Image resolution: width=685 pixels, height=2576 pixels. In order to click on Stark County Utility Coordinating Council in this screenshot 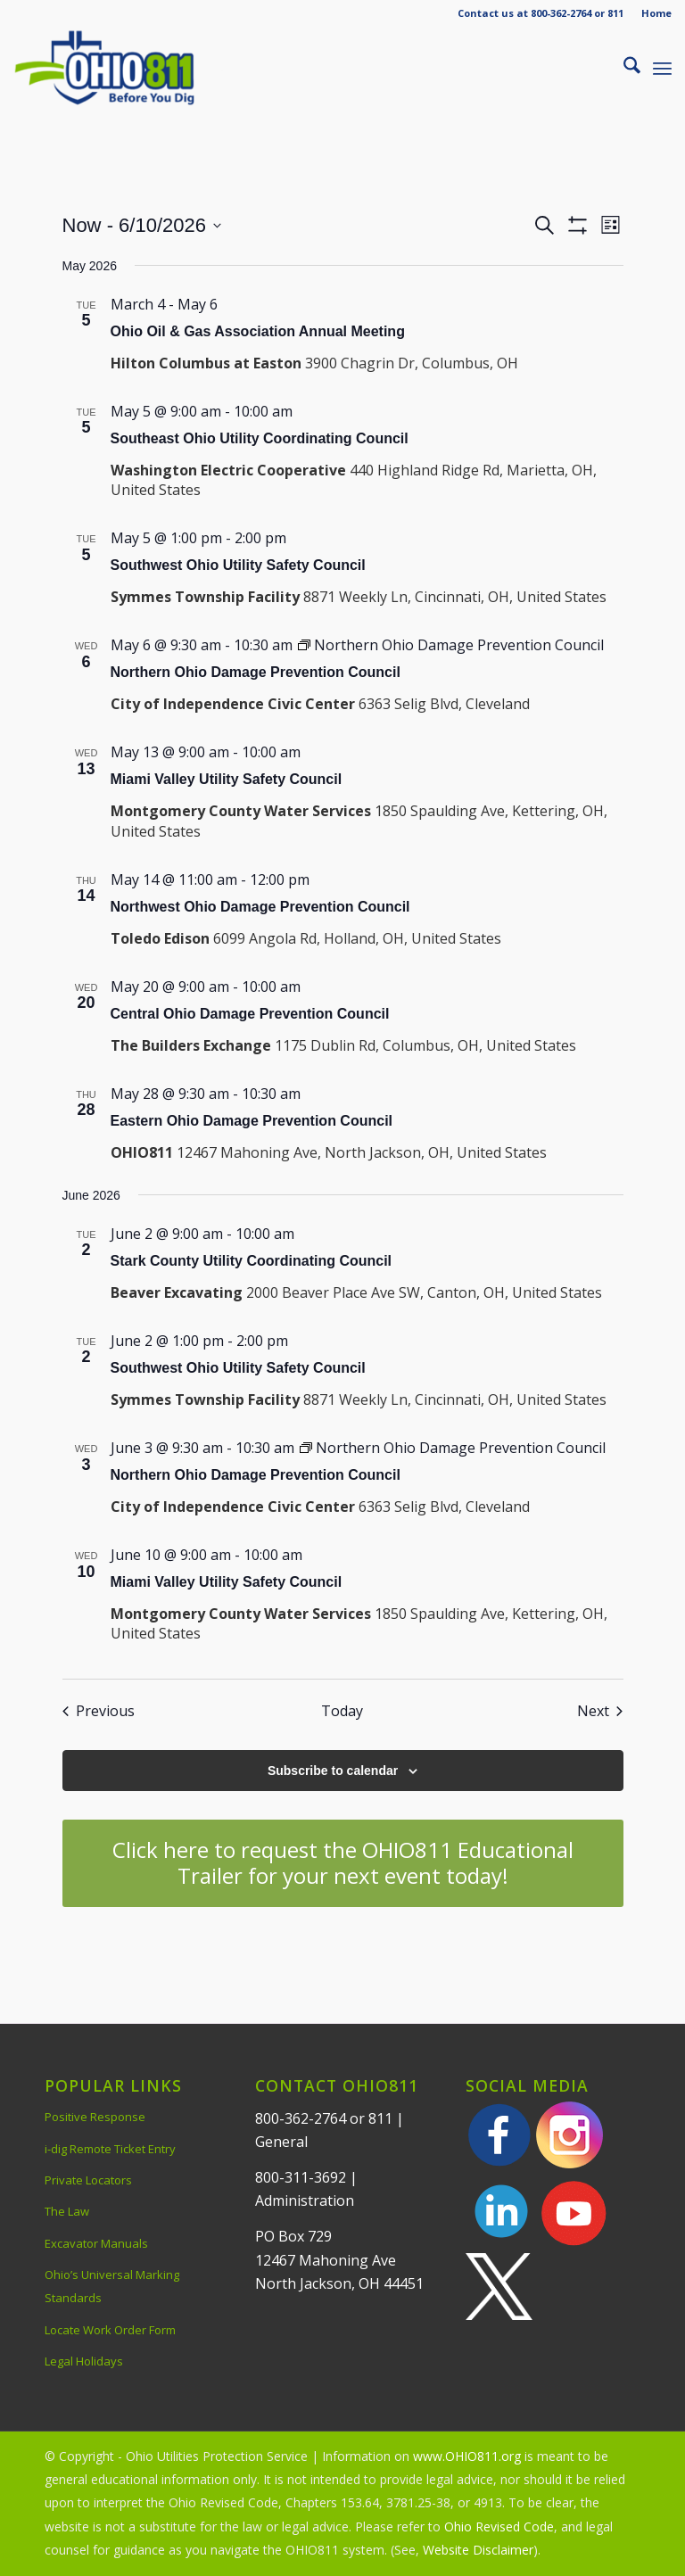, I will do `click(251, 1260)`.